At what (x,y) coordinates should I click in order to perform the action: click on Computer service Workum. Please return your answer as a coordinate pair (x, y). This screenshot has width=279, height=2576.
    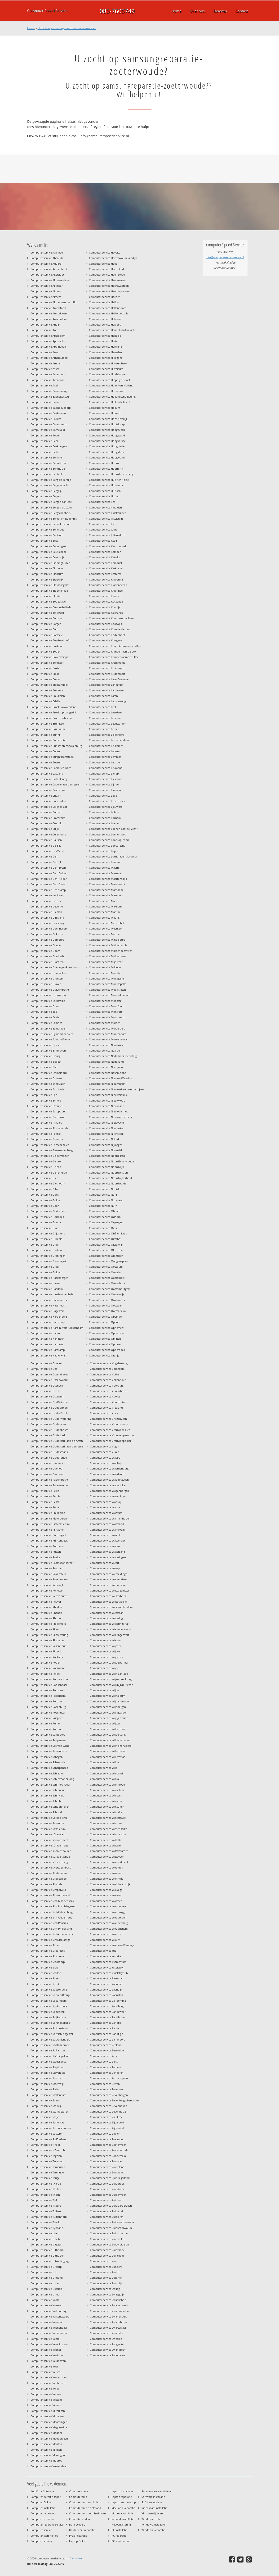
    Looking at the image, I should click on (106, 1895).